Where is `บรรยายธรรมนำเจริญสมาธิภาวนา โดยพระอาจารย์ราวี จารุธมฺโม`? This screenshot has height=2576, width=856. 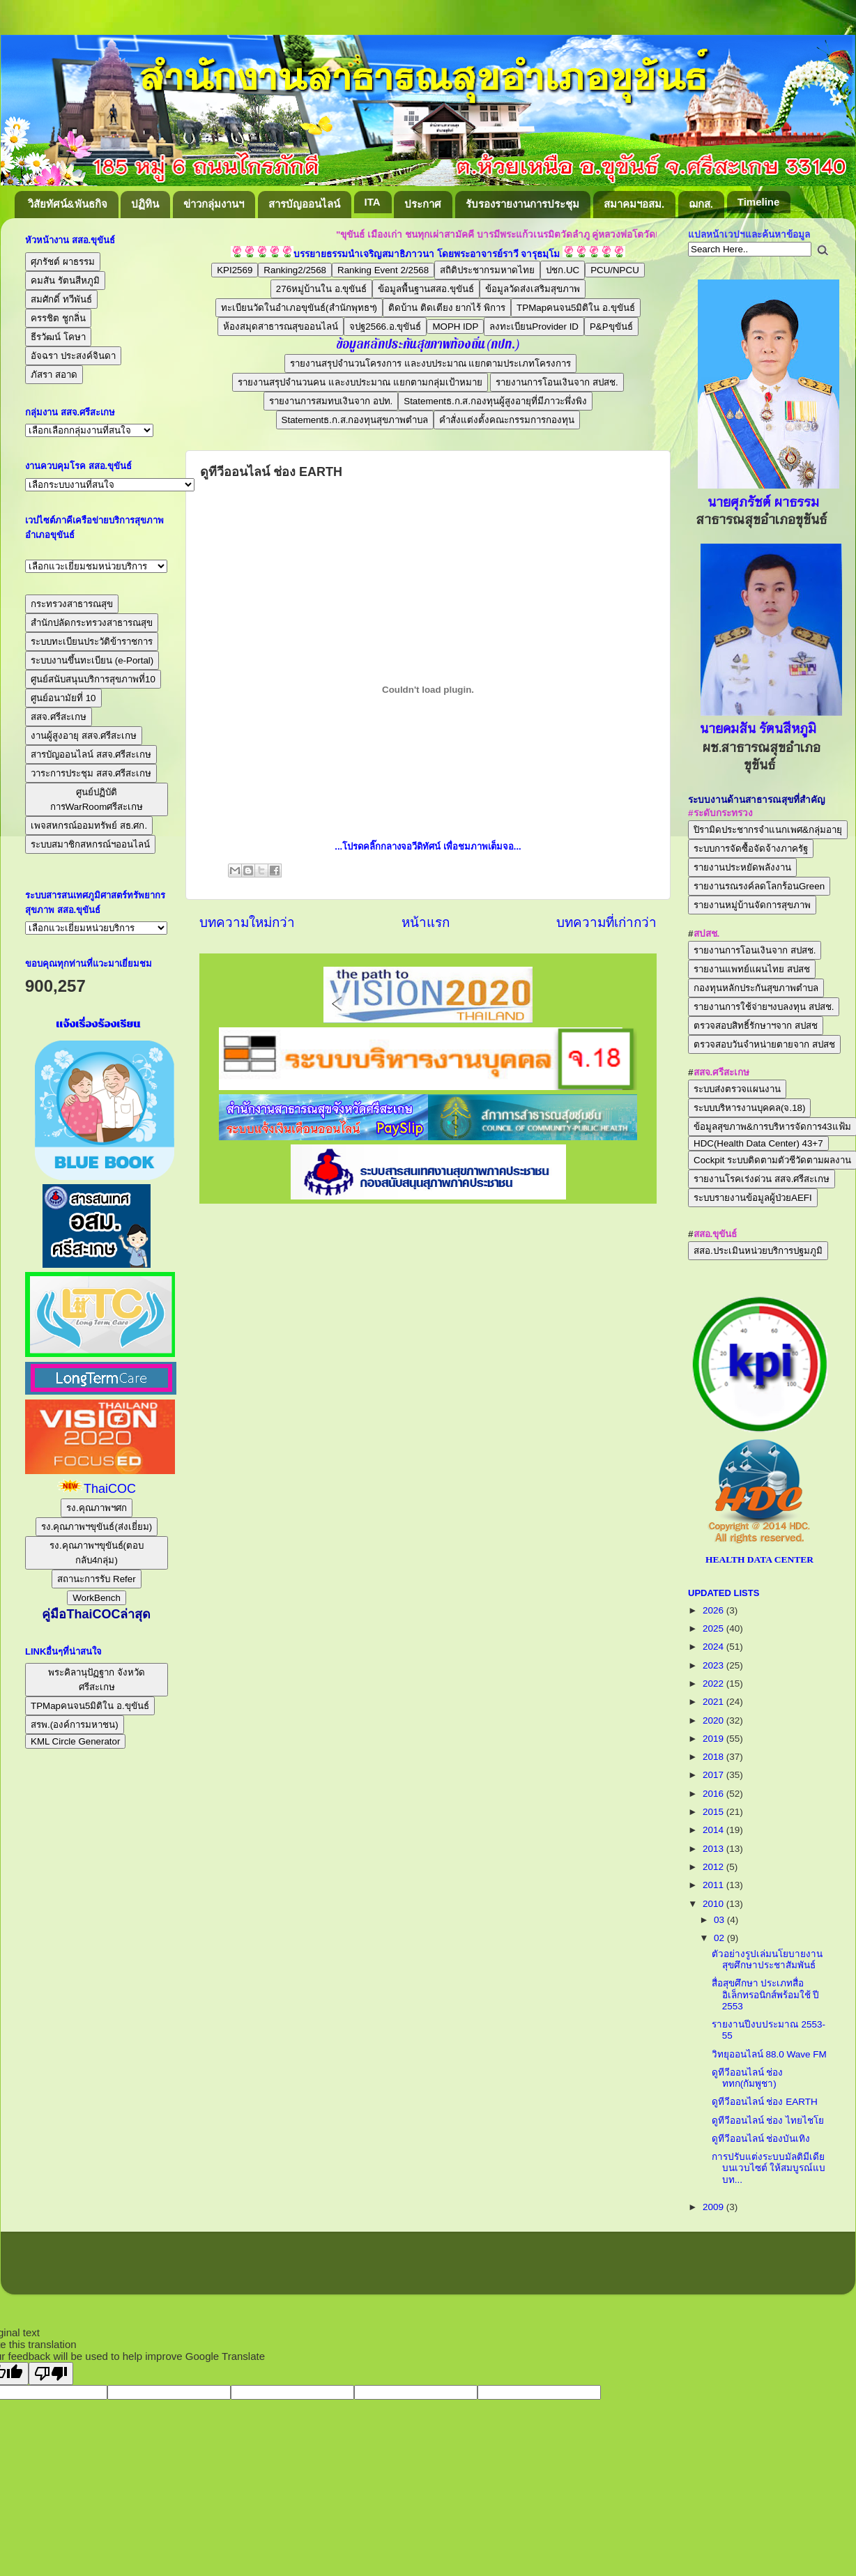 บรรยายธรรมนำเจริญสมาธิภาวนา โดยพระอาจารย์ราวี จารุธมฺโม is located at coordinates (426, 254).